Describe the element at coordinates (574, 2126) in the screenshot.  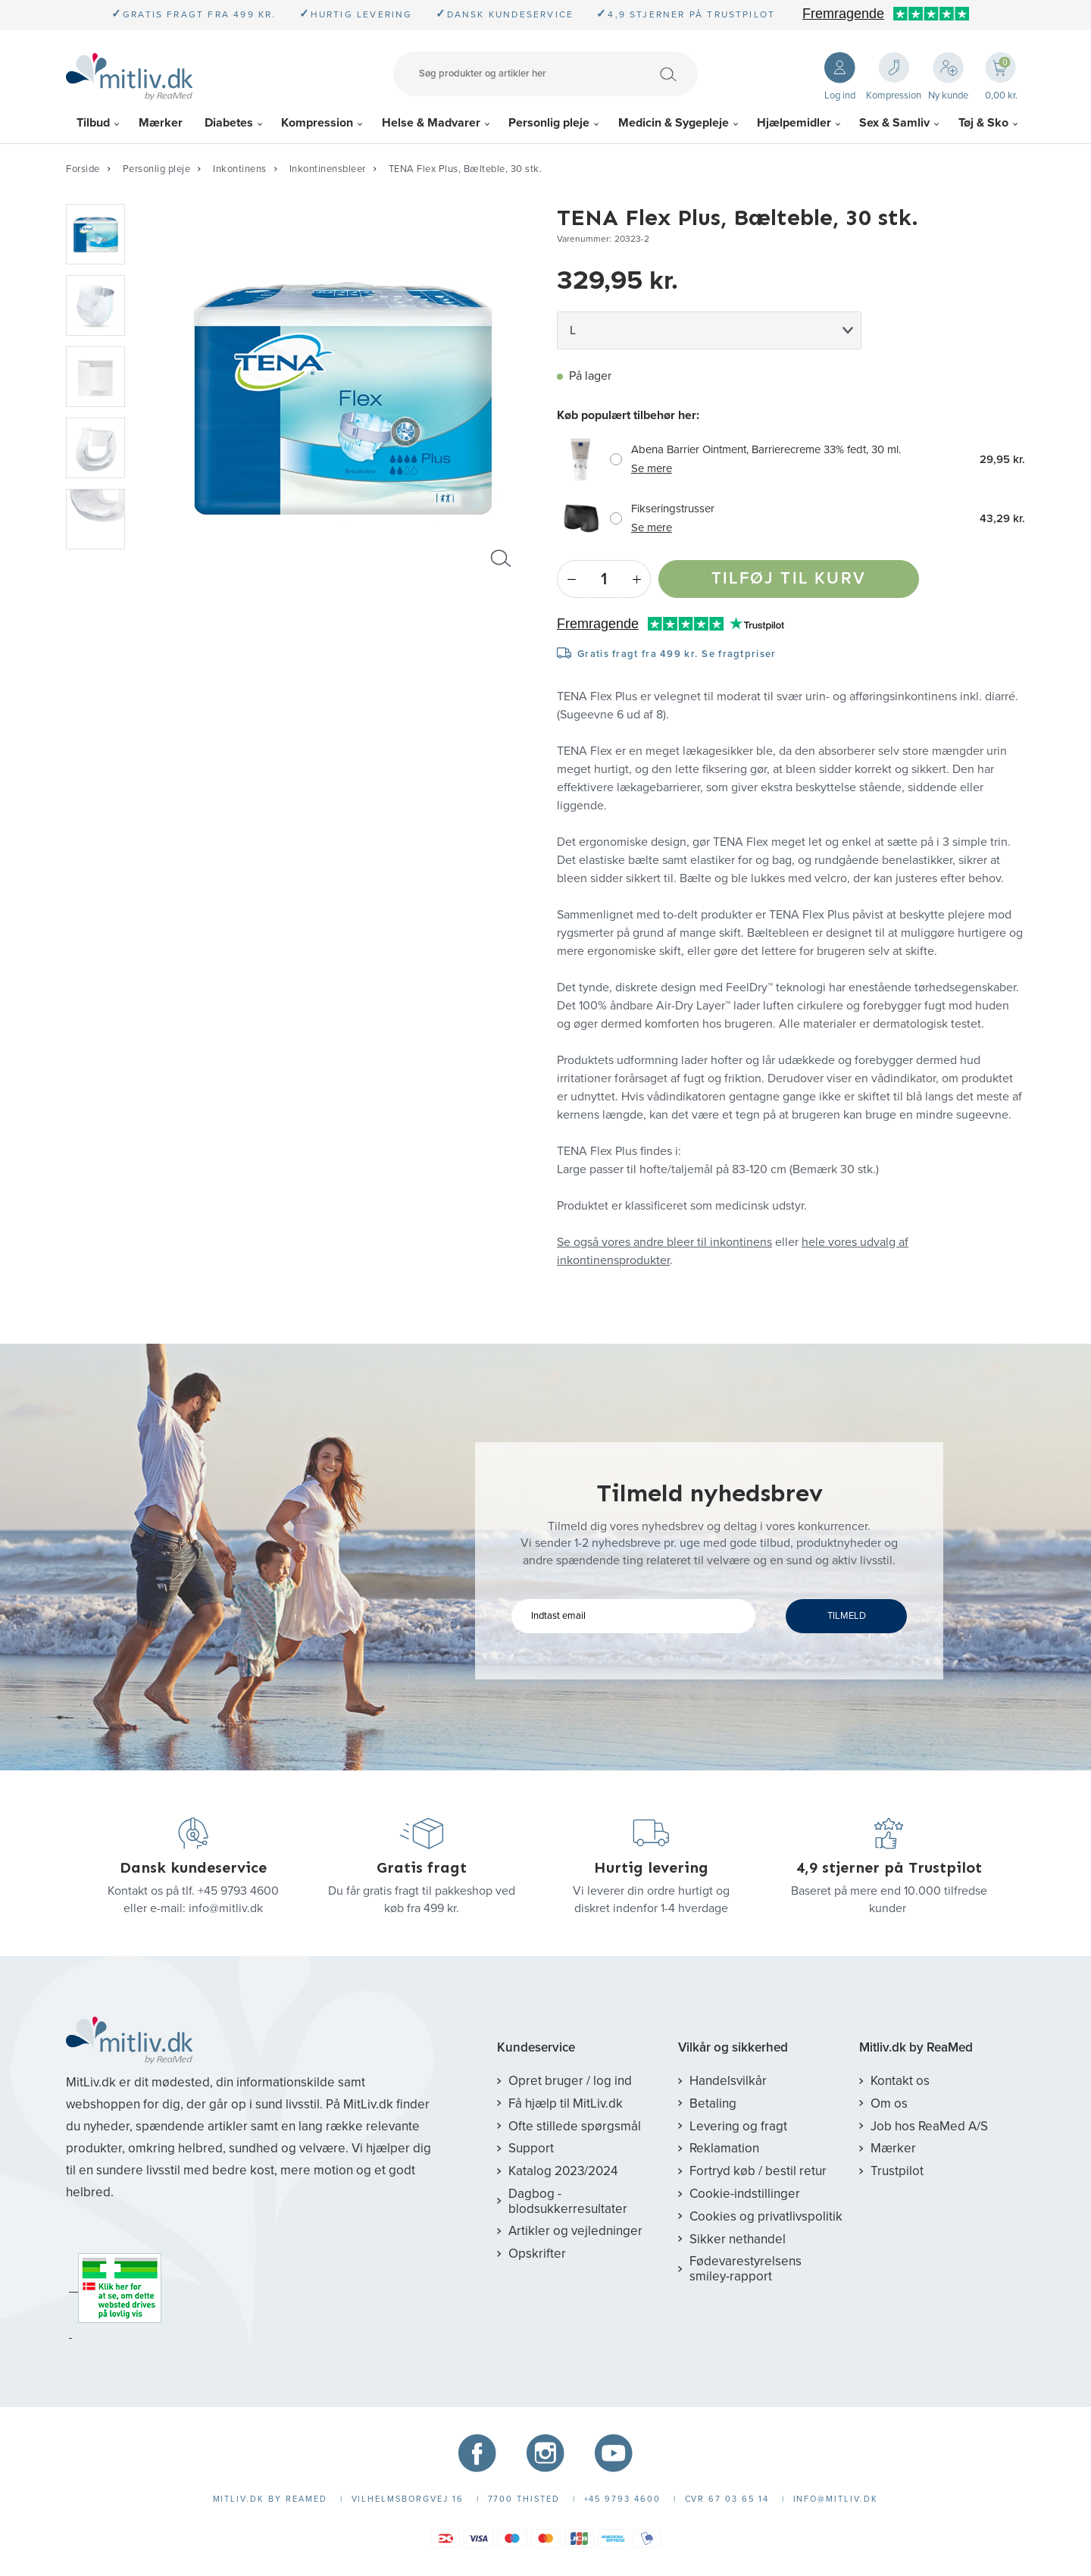
I see `Ofte stillede spørgsmål` at that location.